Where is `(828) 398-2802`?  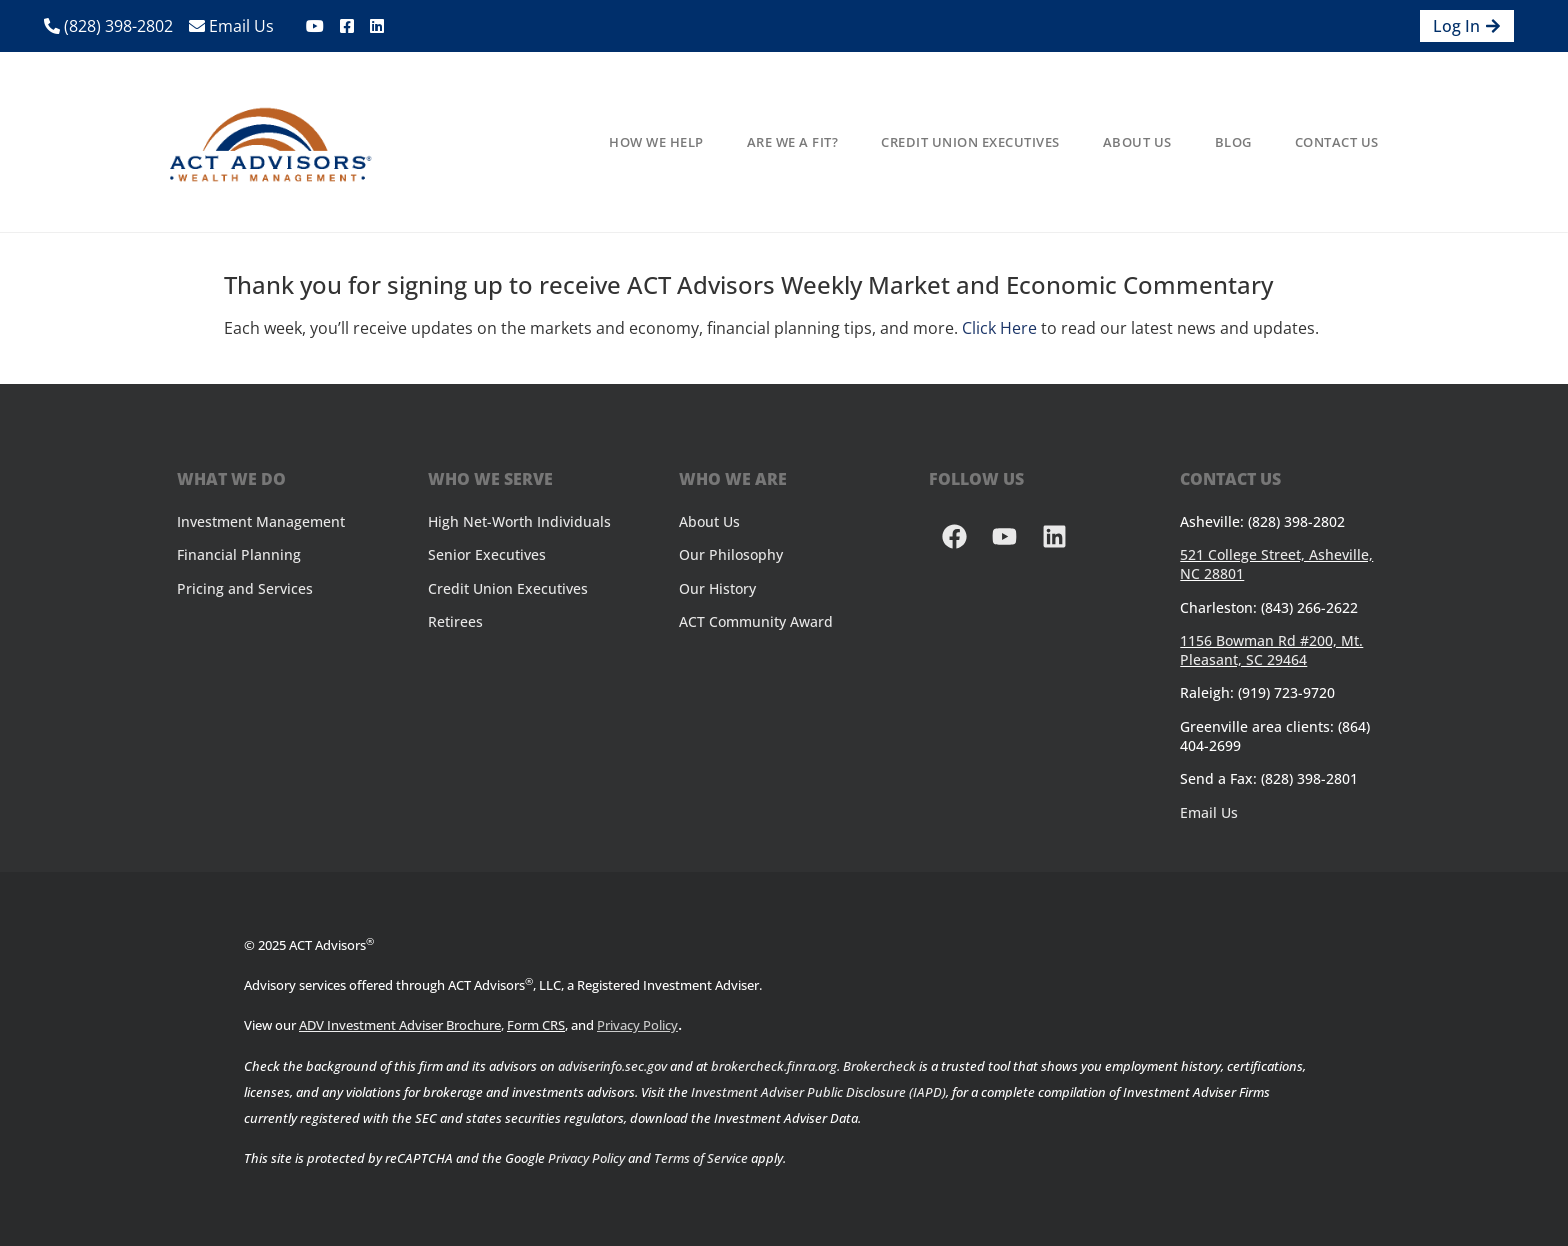
(828) 398-2802 is located at coordinates (108, 26).